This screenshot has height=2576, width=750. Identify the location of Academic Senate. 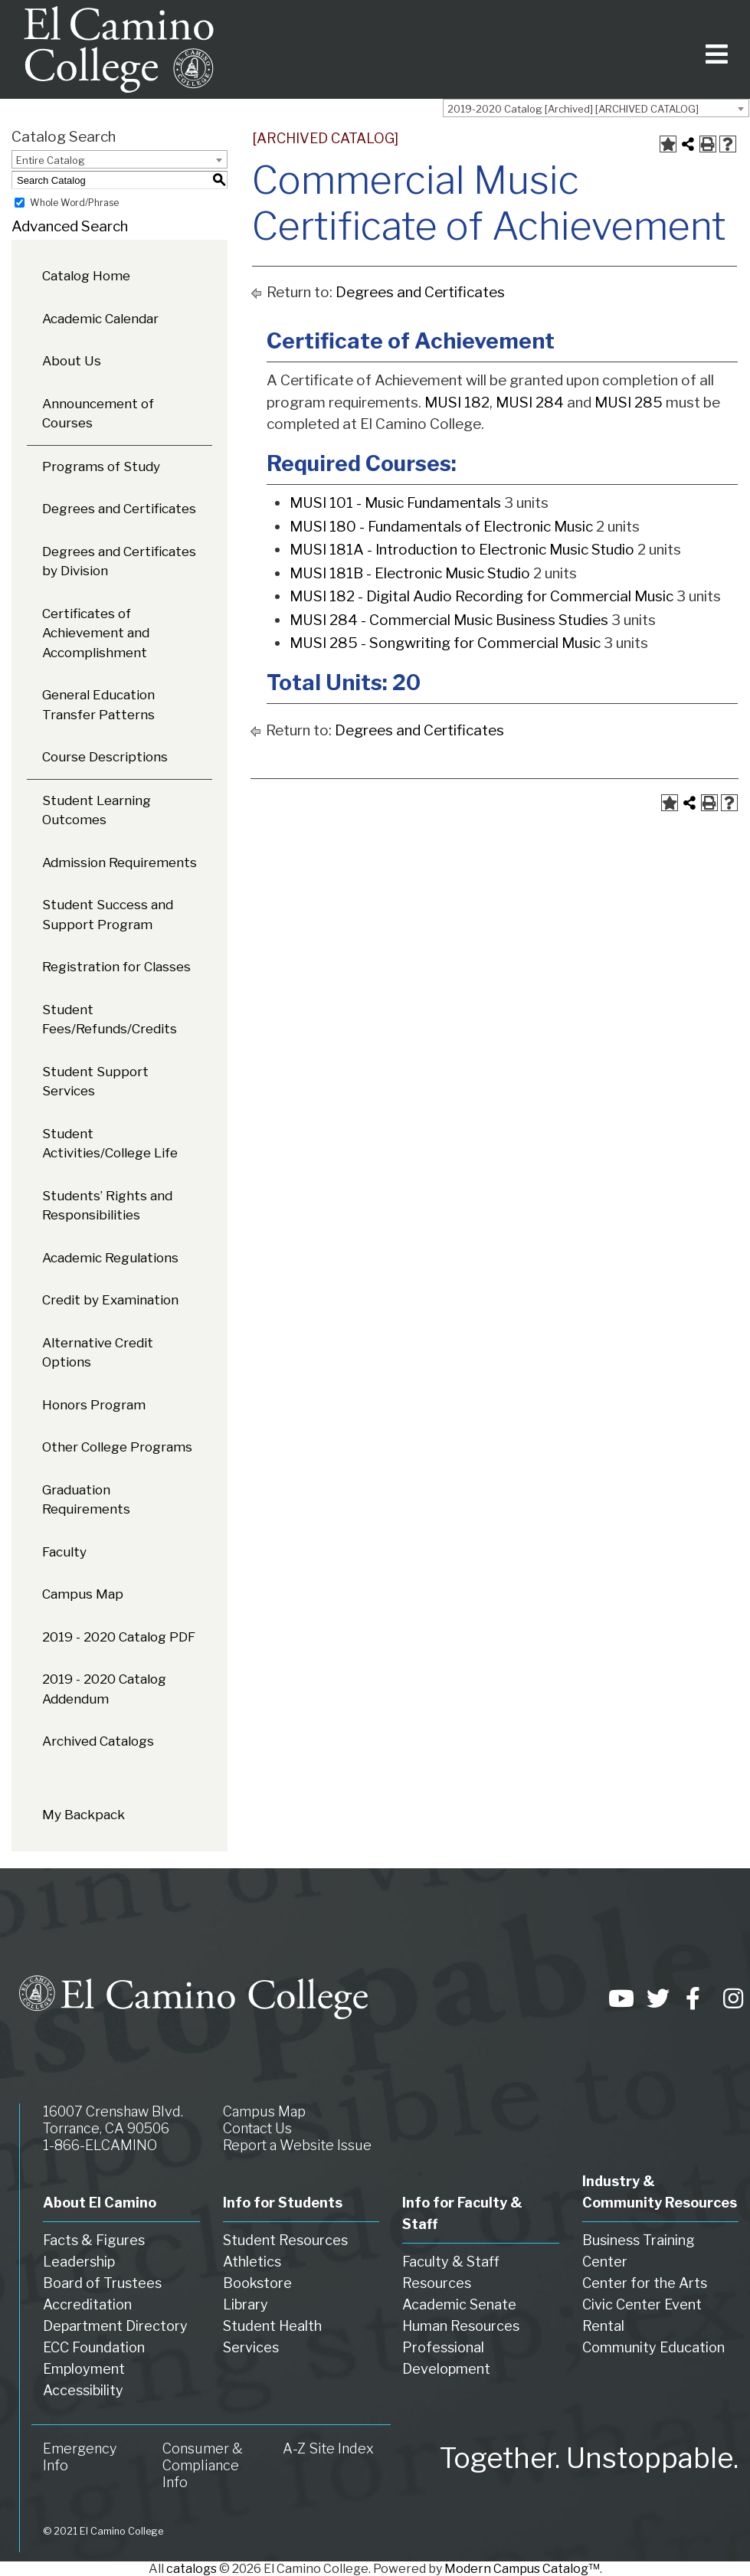
(459, 2304).